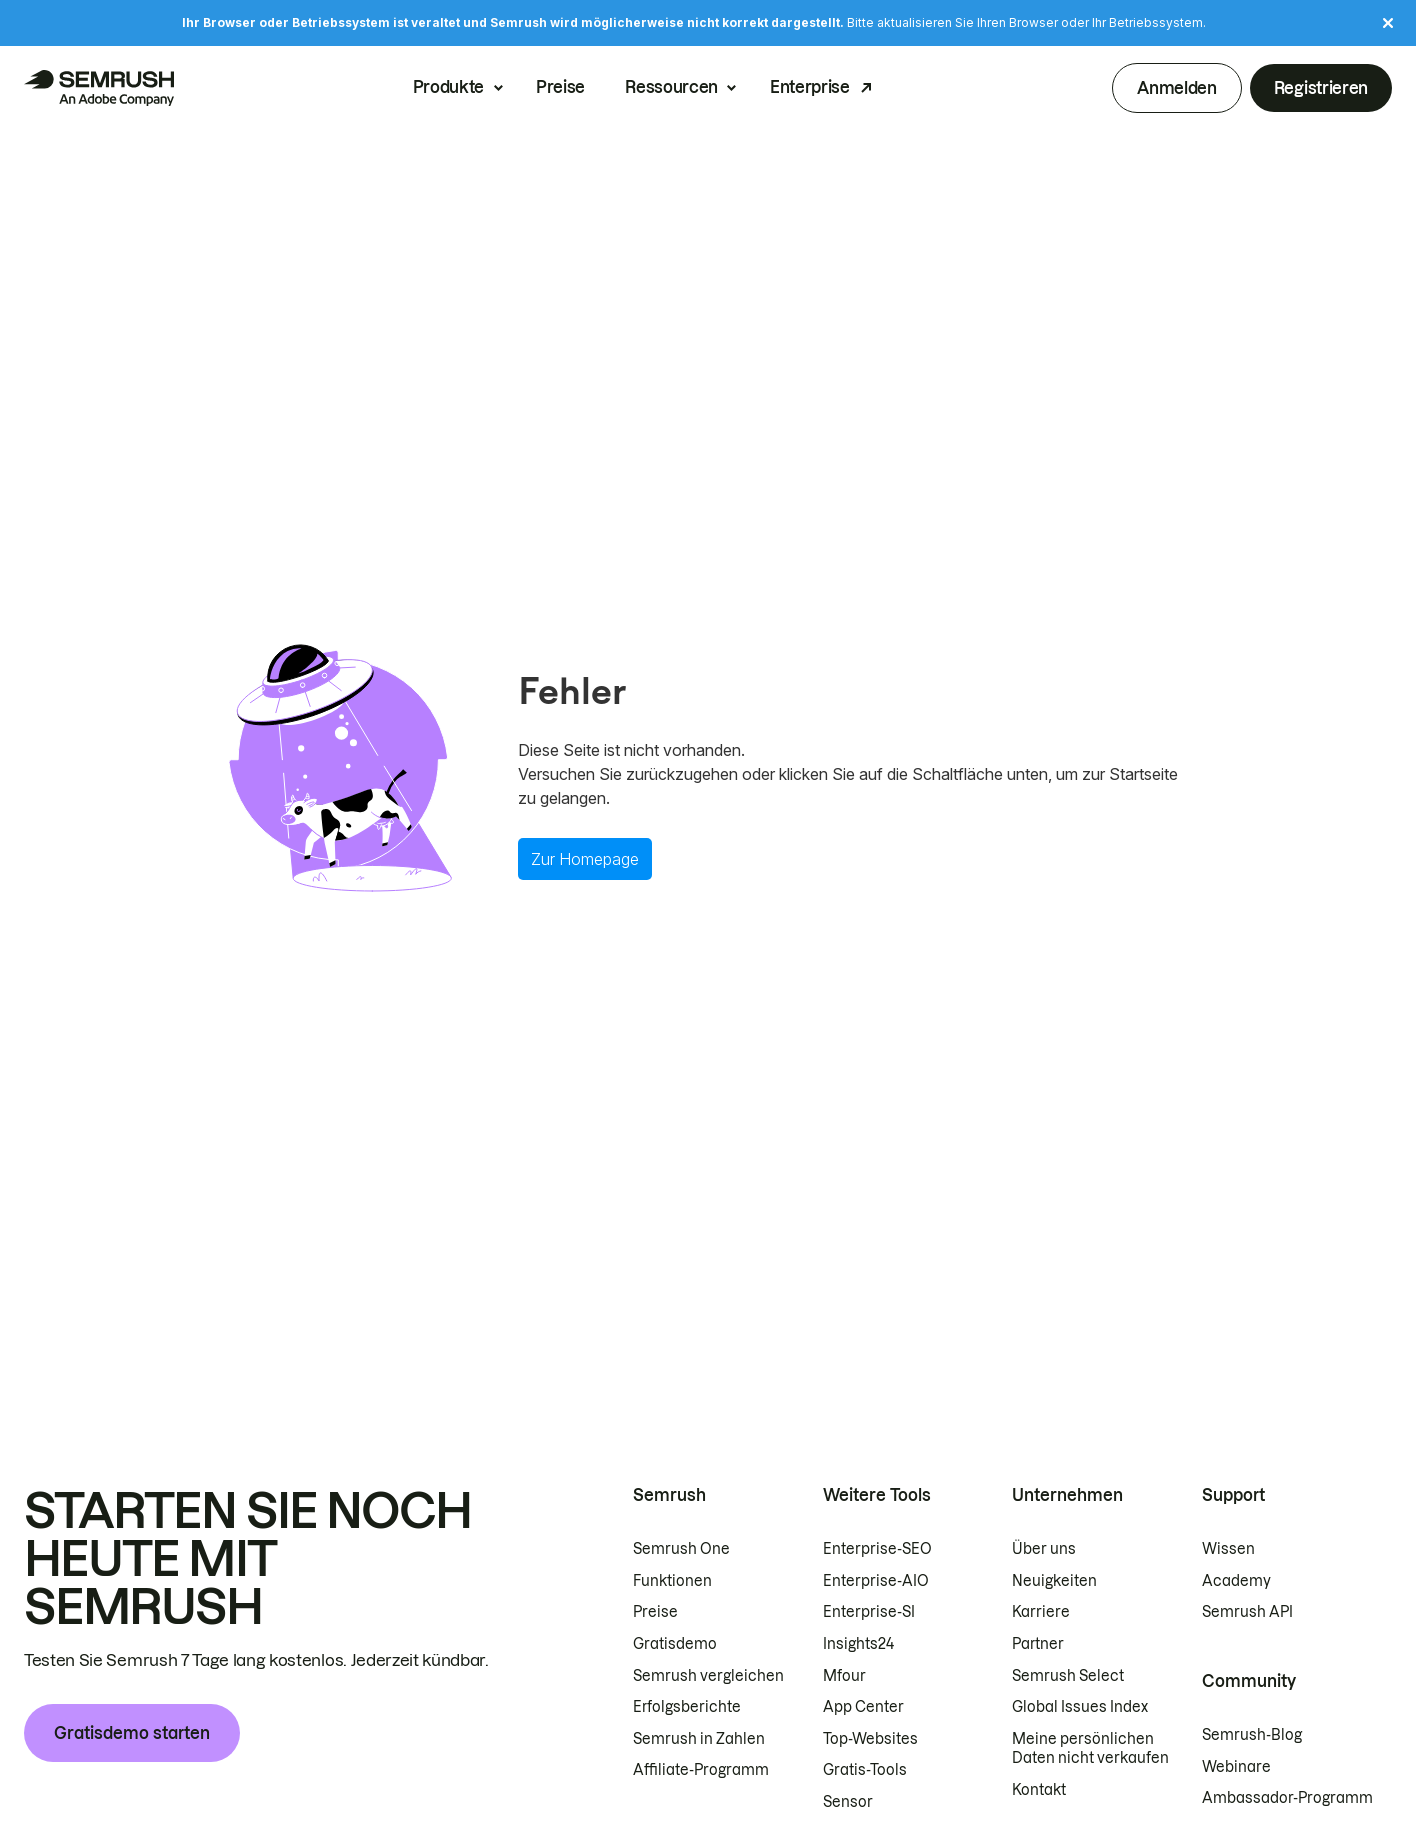  What do you see at coordinates (675, 1644) in the screenshot?
I see `Gratisdemo` at bounding box center [675, 1644].